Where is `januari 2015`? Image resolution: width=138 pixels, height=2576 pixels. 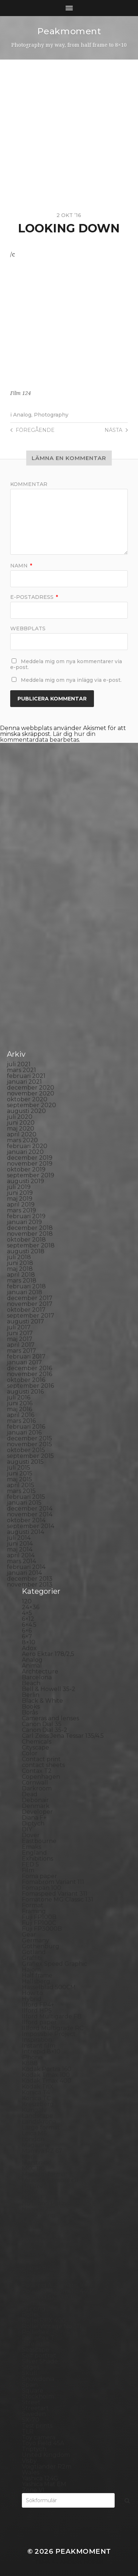 januari 2015 is located at coordinates (24, 1502).